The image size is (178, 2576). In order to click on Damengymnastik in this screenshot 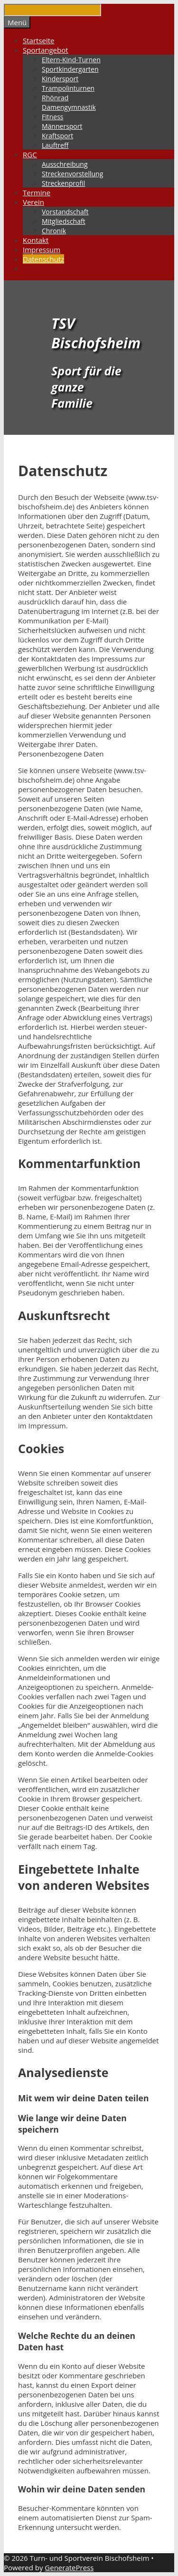, I will do `click(69, 107)`.